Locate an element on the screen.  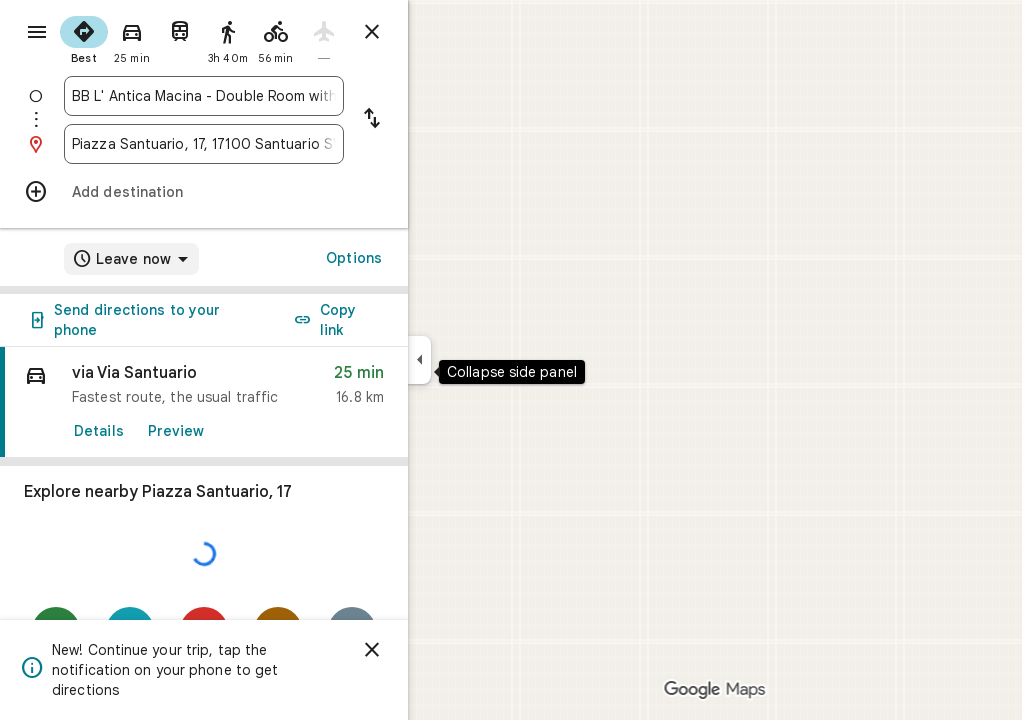
[Dismiss] is located at coordinates (444, 650).